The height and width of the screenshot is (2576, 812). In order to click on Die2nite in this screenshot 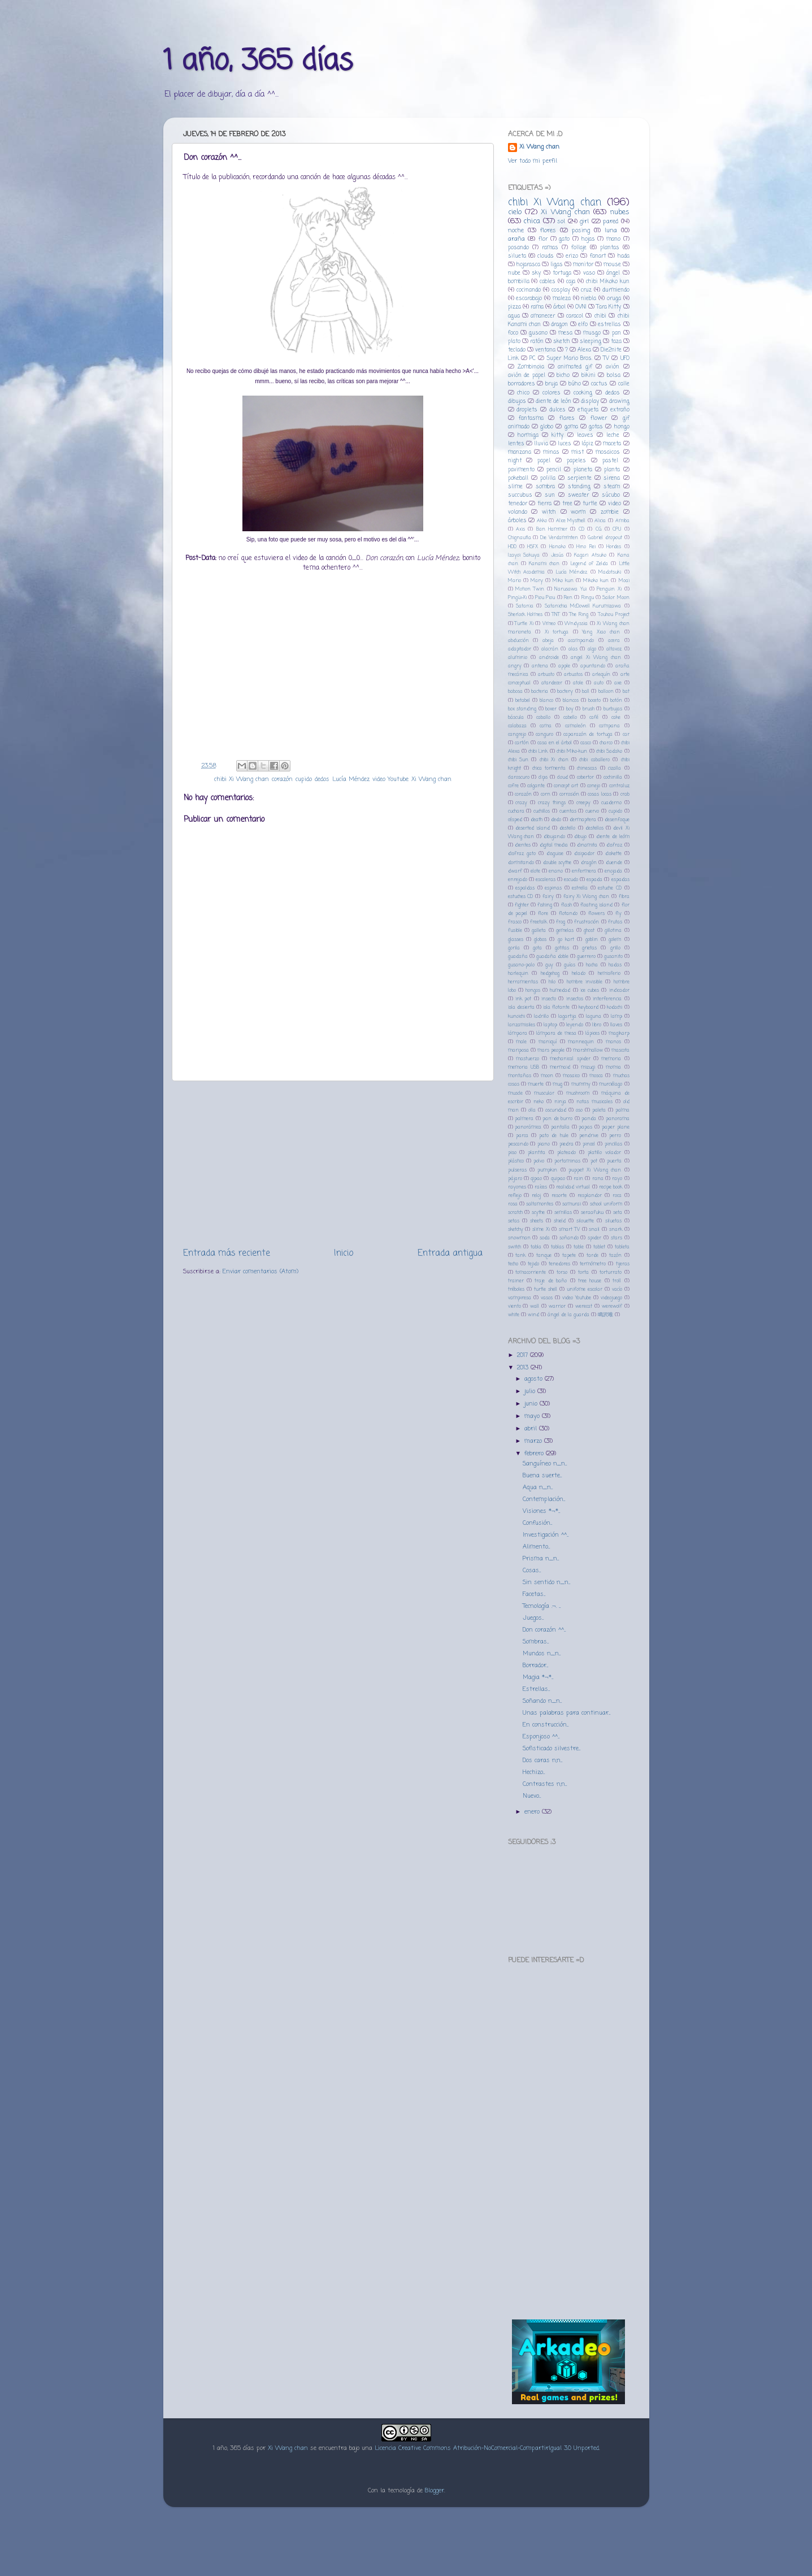, I will do `click(611, 350)`.